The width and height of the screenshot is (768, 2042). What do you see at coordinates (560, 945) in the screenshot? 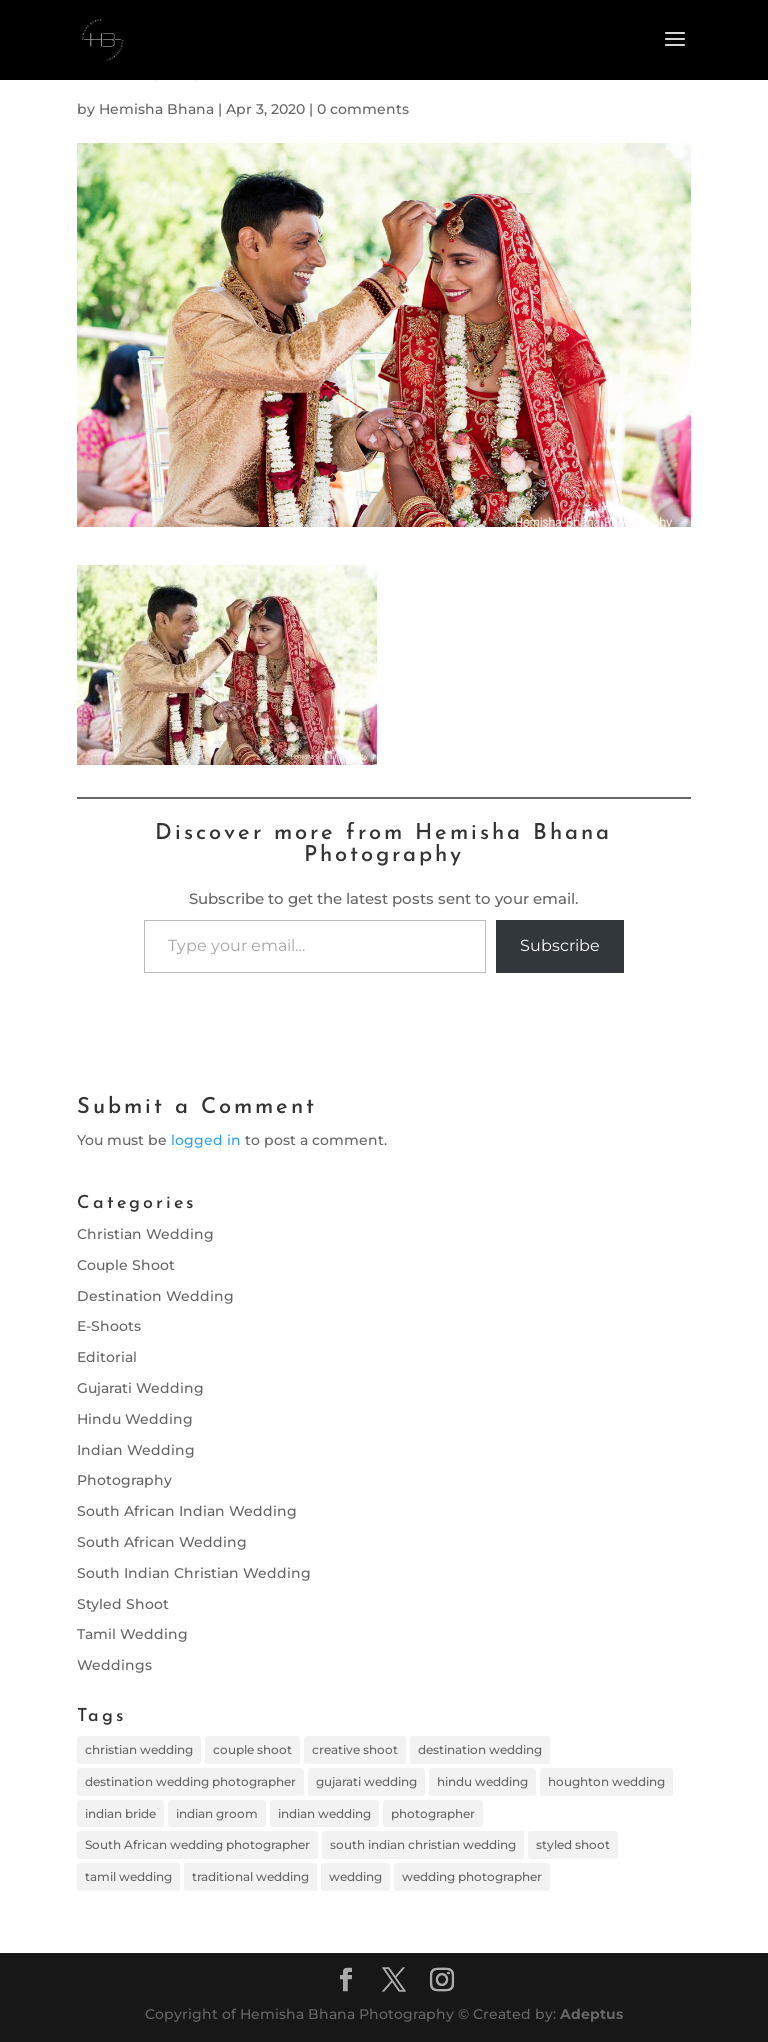
I see `Subscribe` at bounding box center [560, 945].